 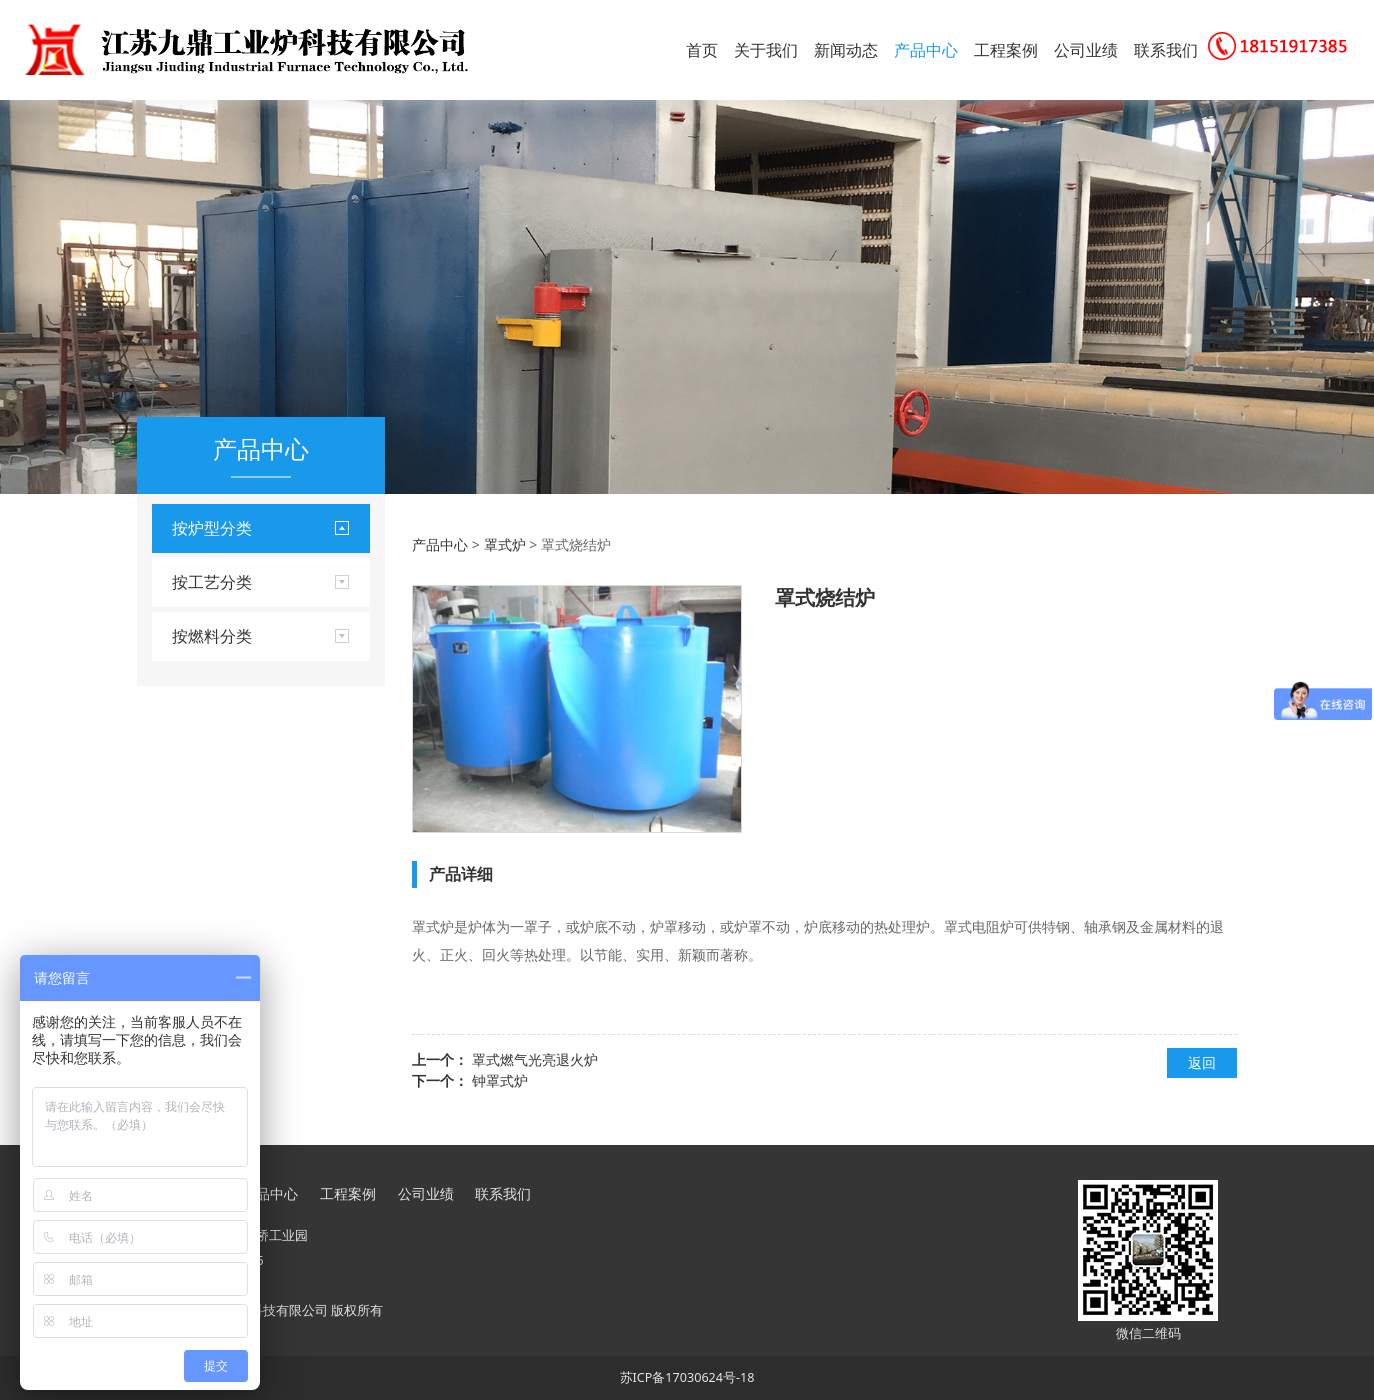 What do you see at coordinates (702, 50) in the screenshot?
I see `首页` at bounding box center [702, 50].